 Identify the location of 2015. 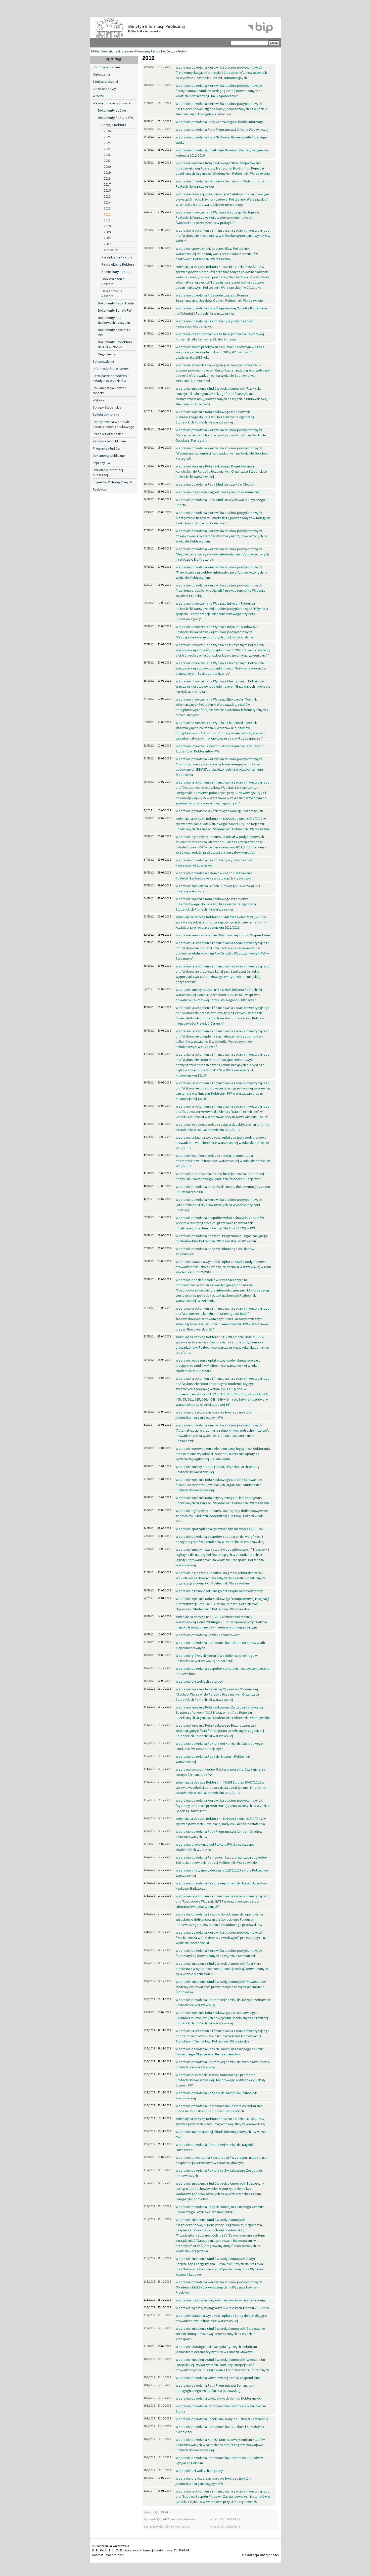
(107, 196).